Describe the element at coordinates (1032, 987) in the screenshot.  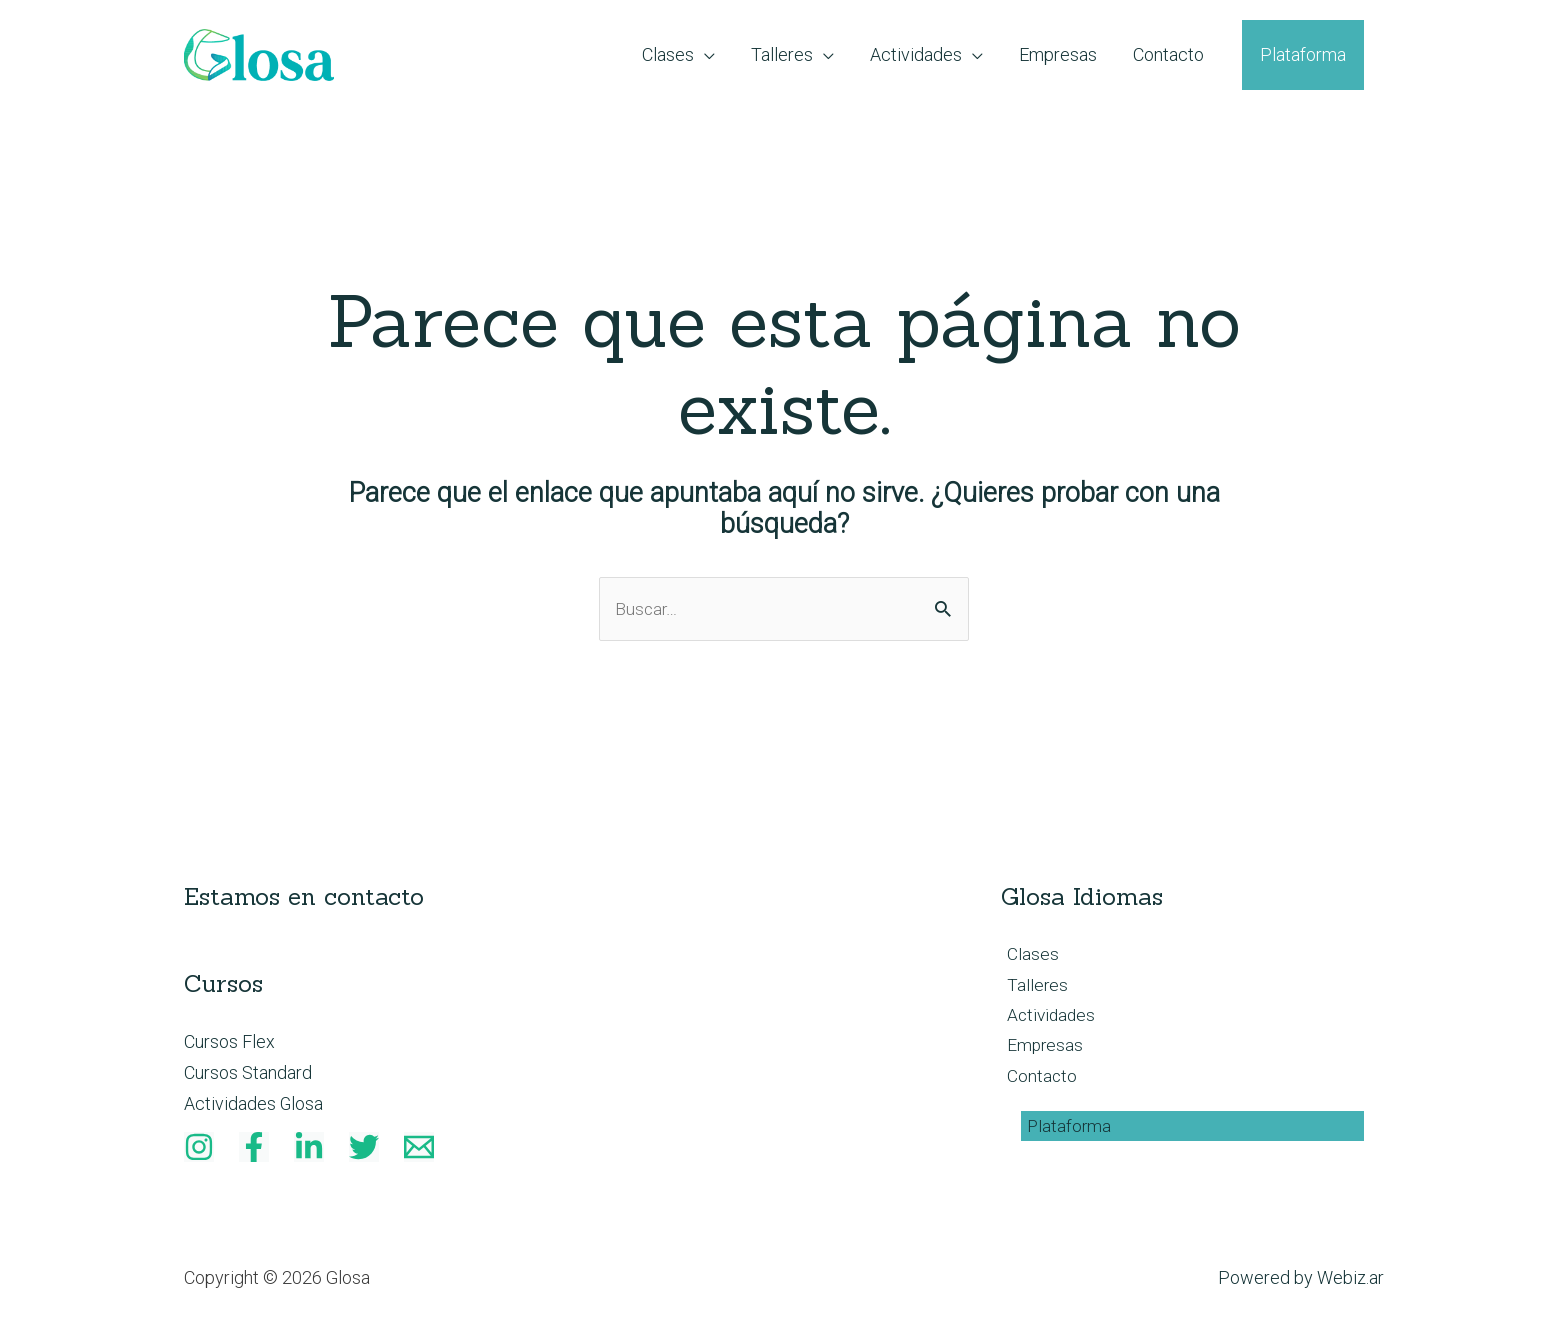
I see `Talleres` at that location.